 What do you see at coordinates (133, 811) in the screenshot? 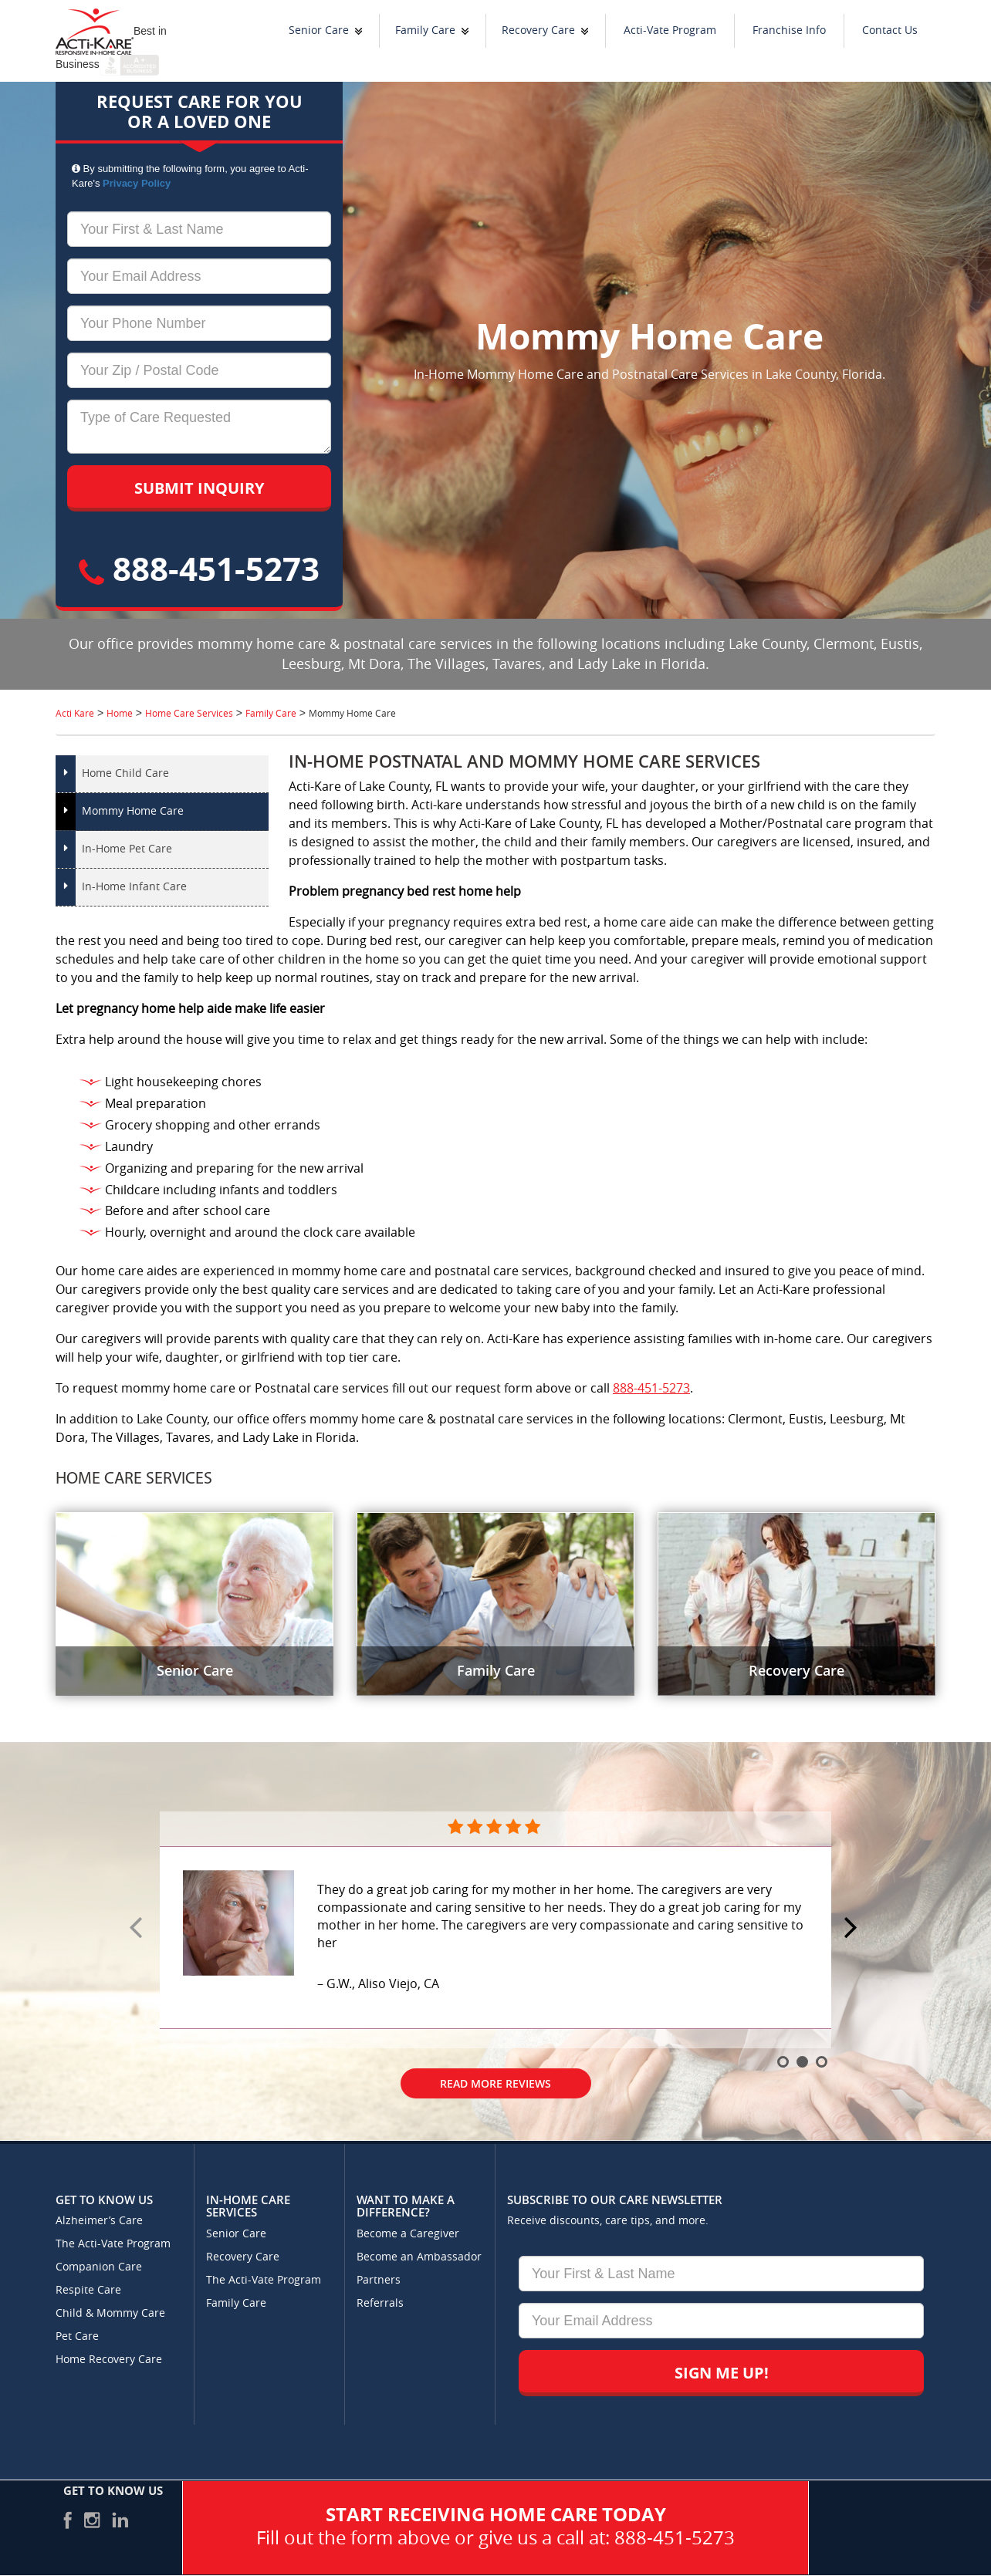
I see `Mommy Home Care` at bounding box center [133, 811].